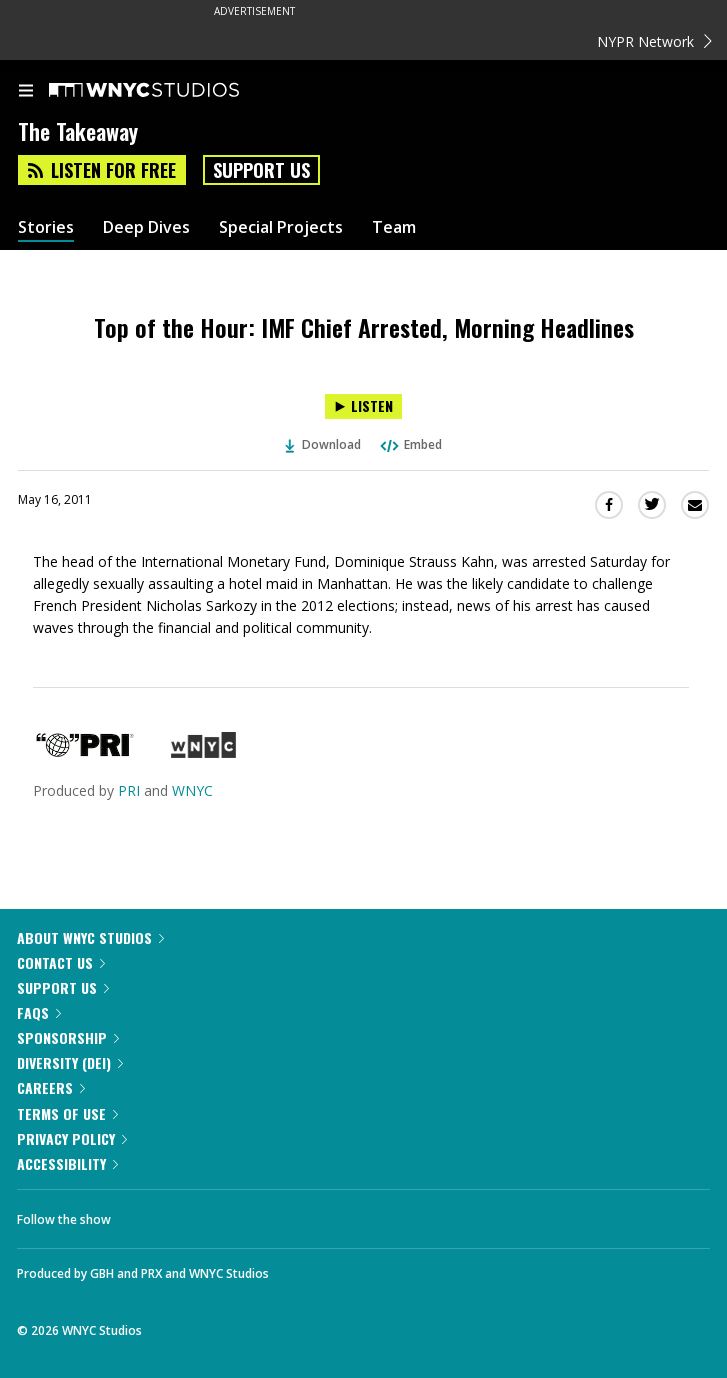  Describe the element at coordinates (67, 1163) in the screenshot. I see `Accessibility` at that location.